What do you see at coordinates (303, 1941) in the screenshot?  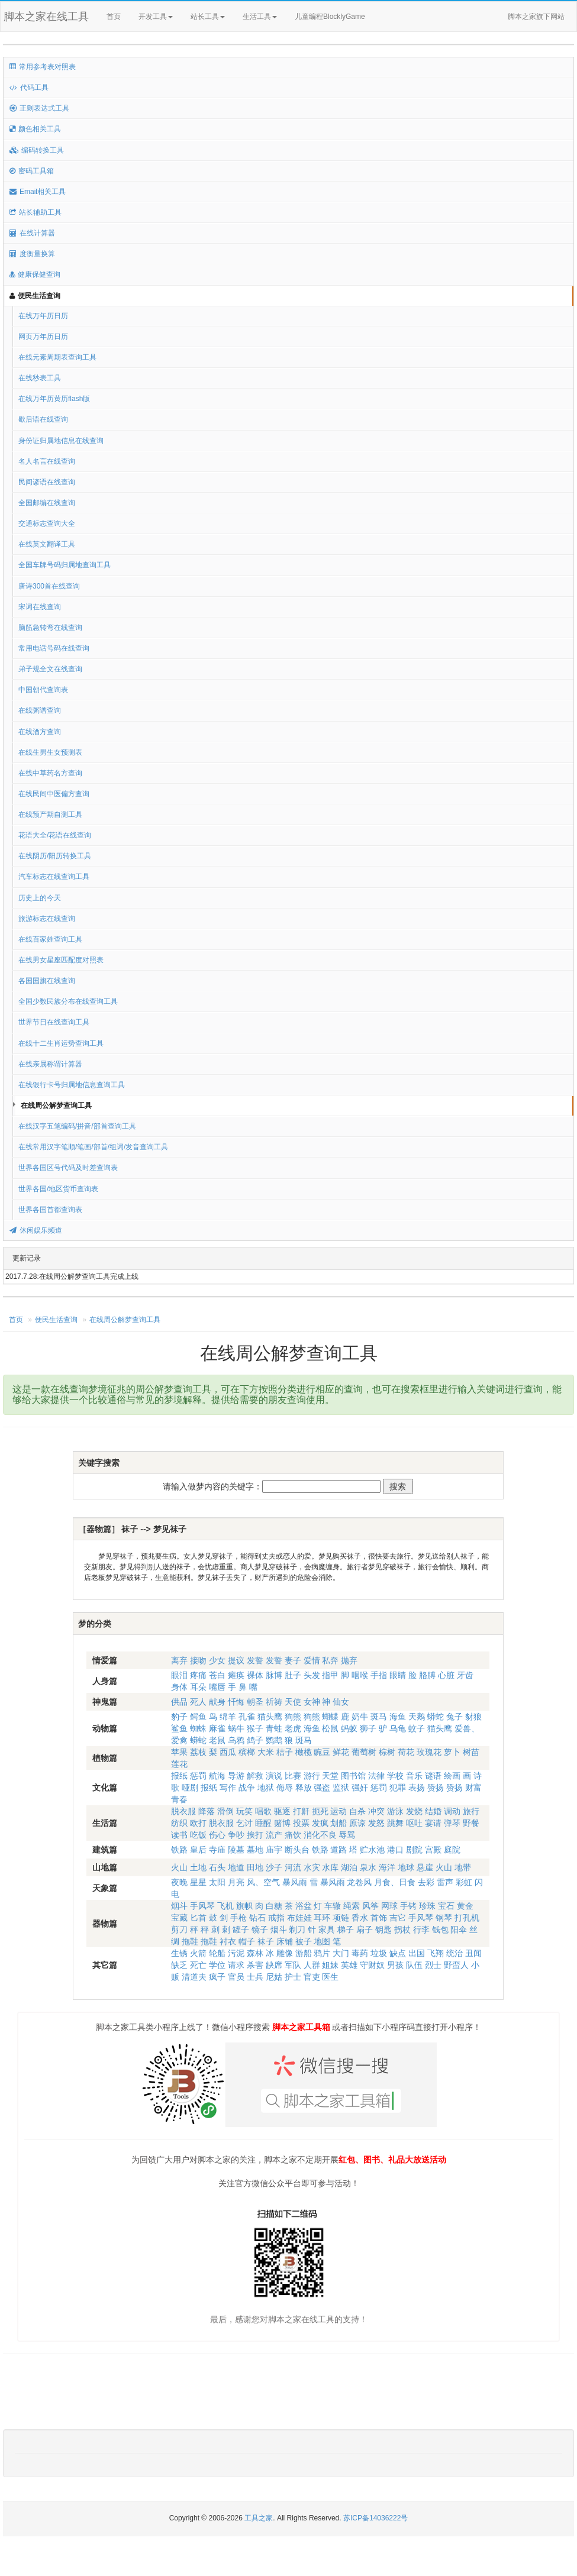 I see `被子` at bounding box center [303, 1941].